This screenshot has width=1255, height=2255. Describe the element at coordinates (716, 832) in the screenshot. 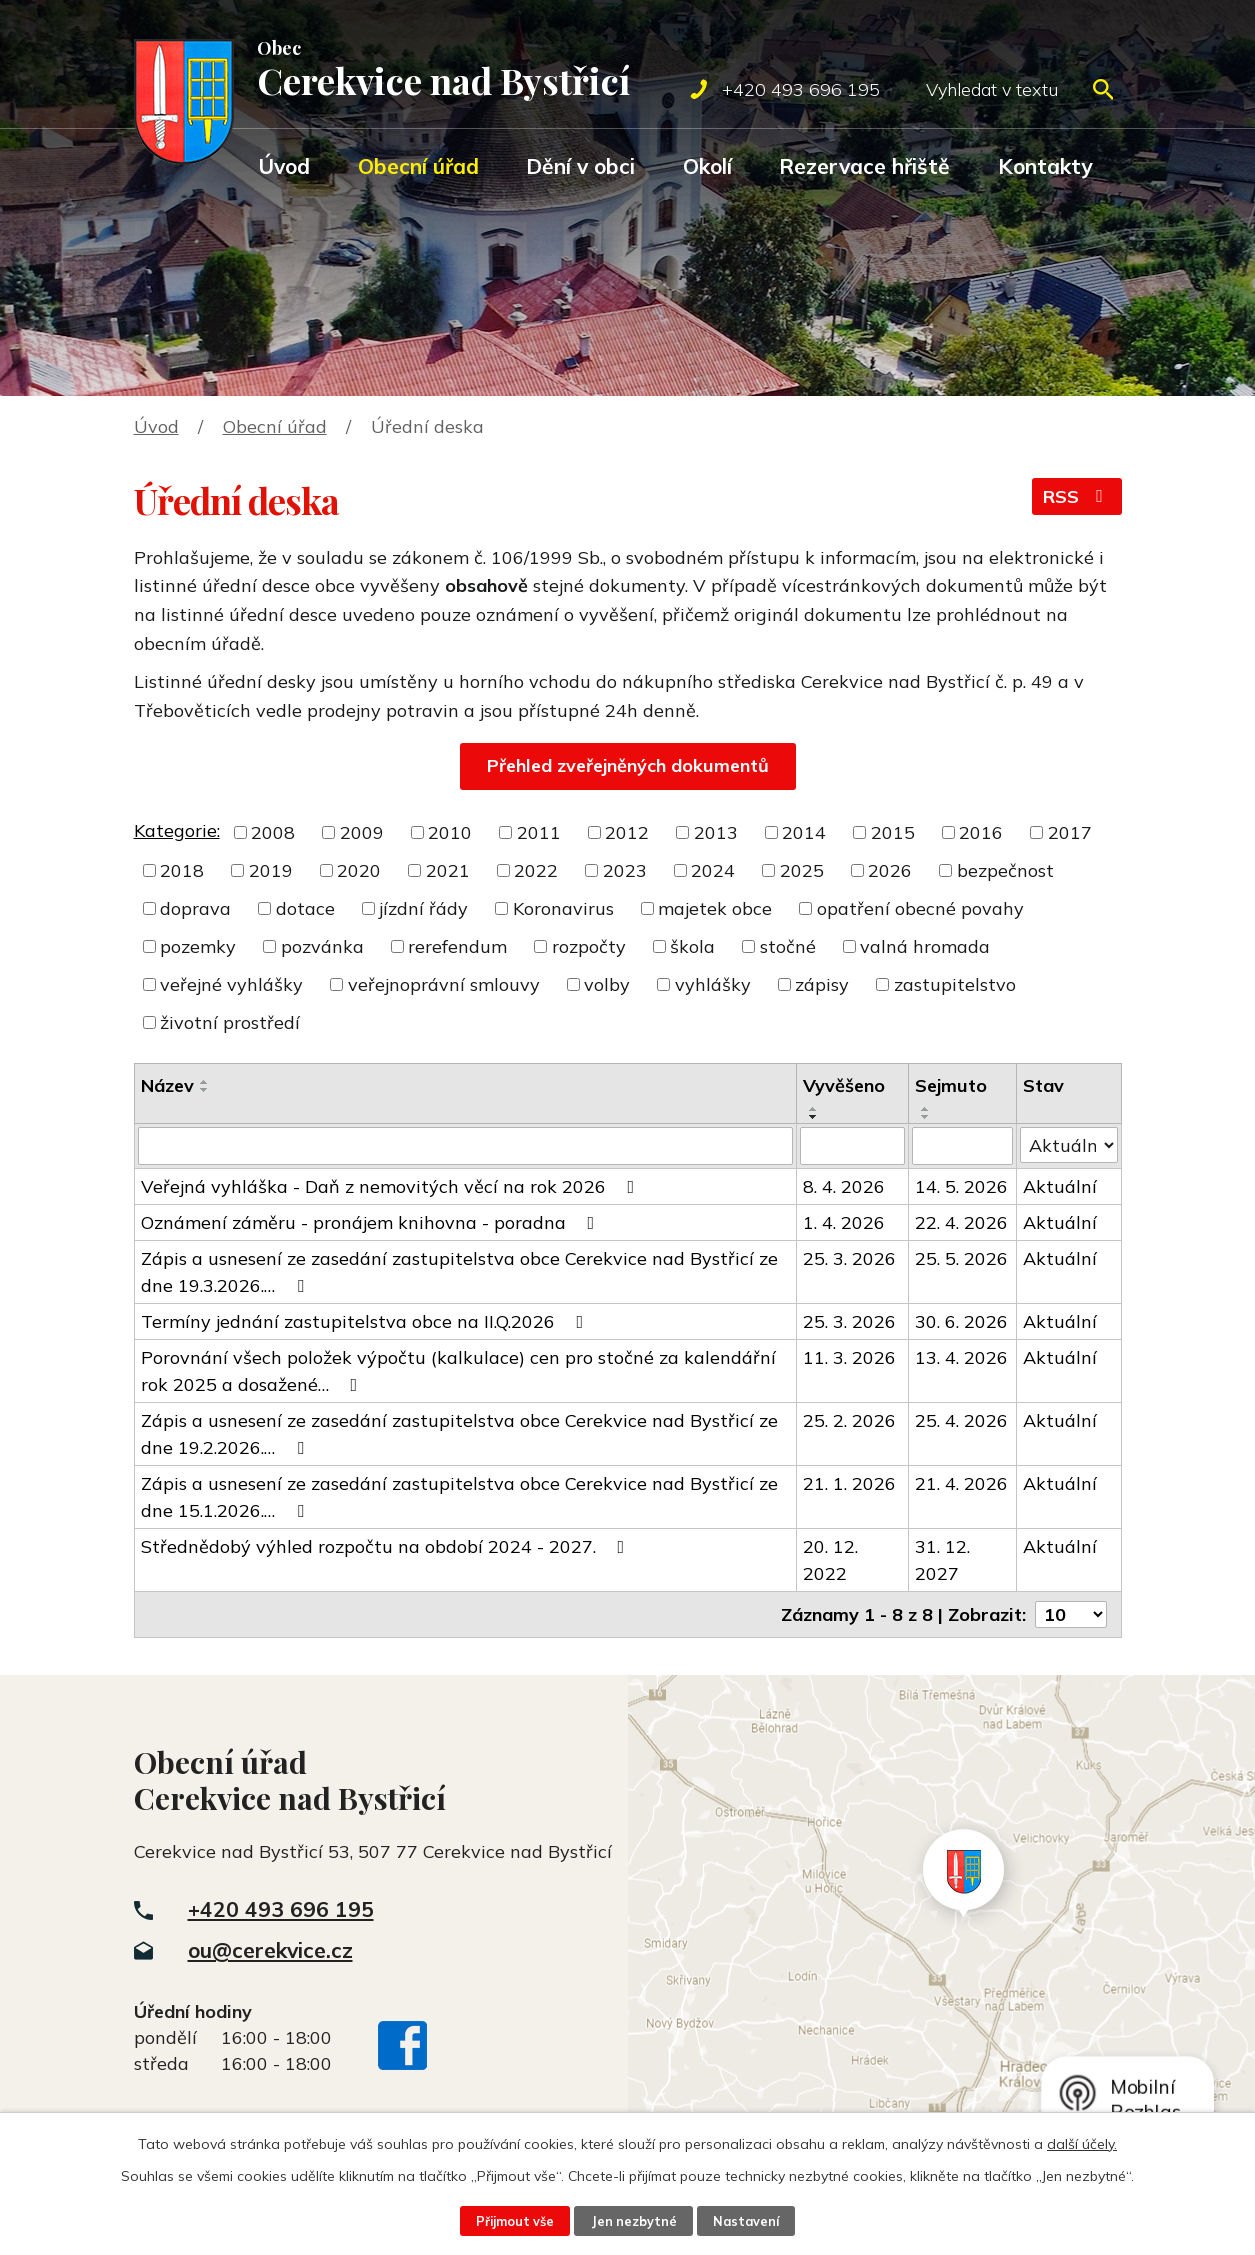

I see `2013` at that location.